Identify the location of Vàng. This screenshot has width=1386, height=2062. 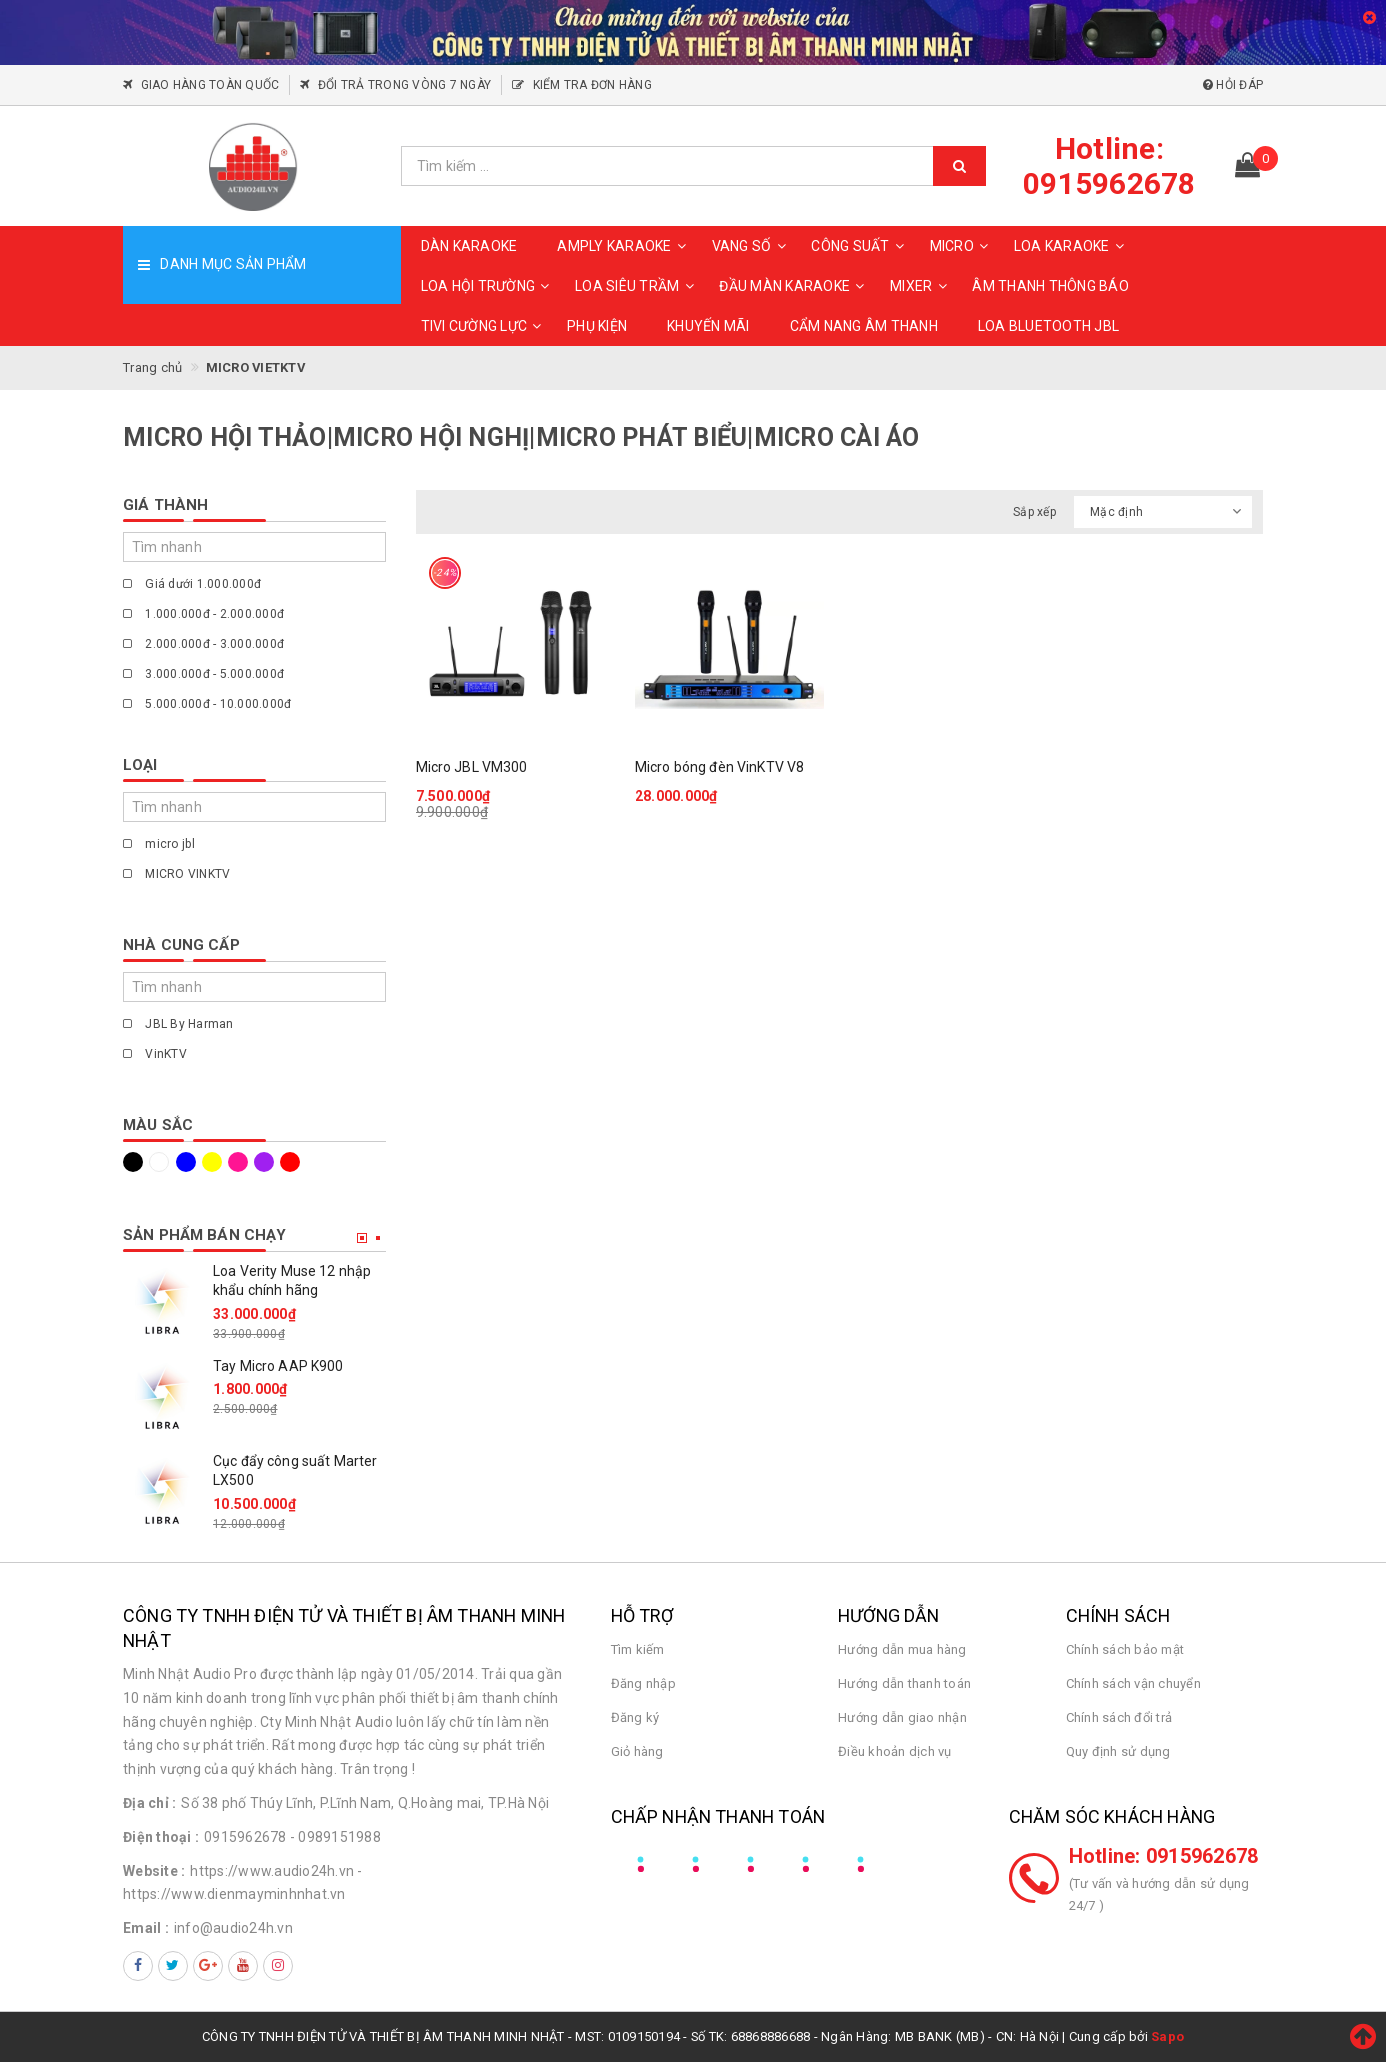
(212, 1162).